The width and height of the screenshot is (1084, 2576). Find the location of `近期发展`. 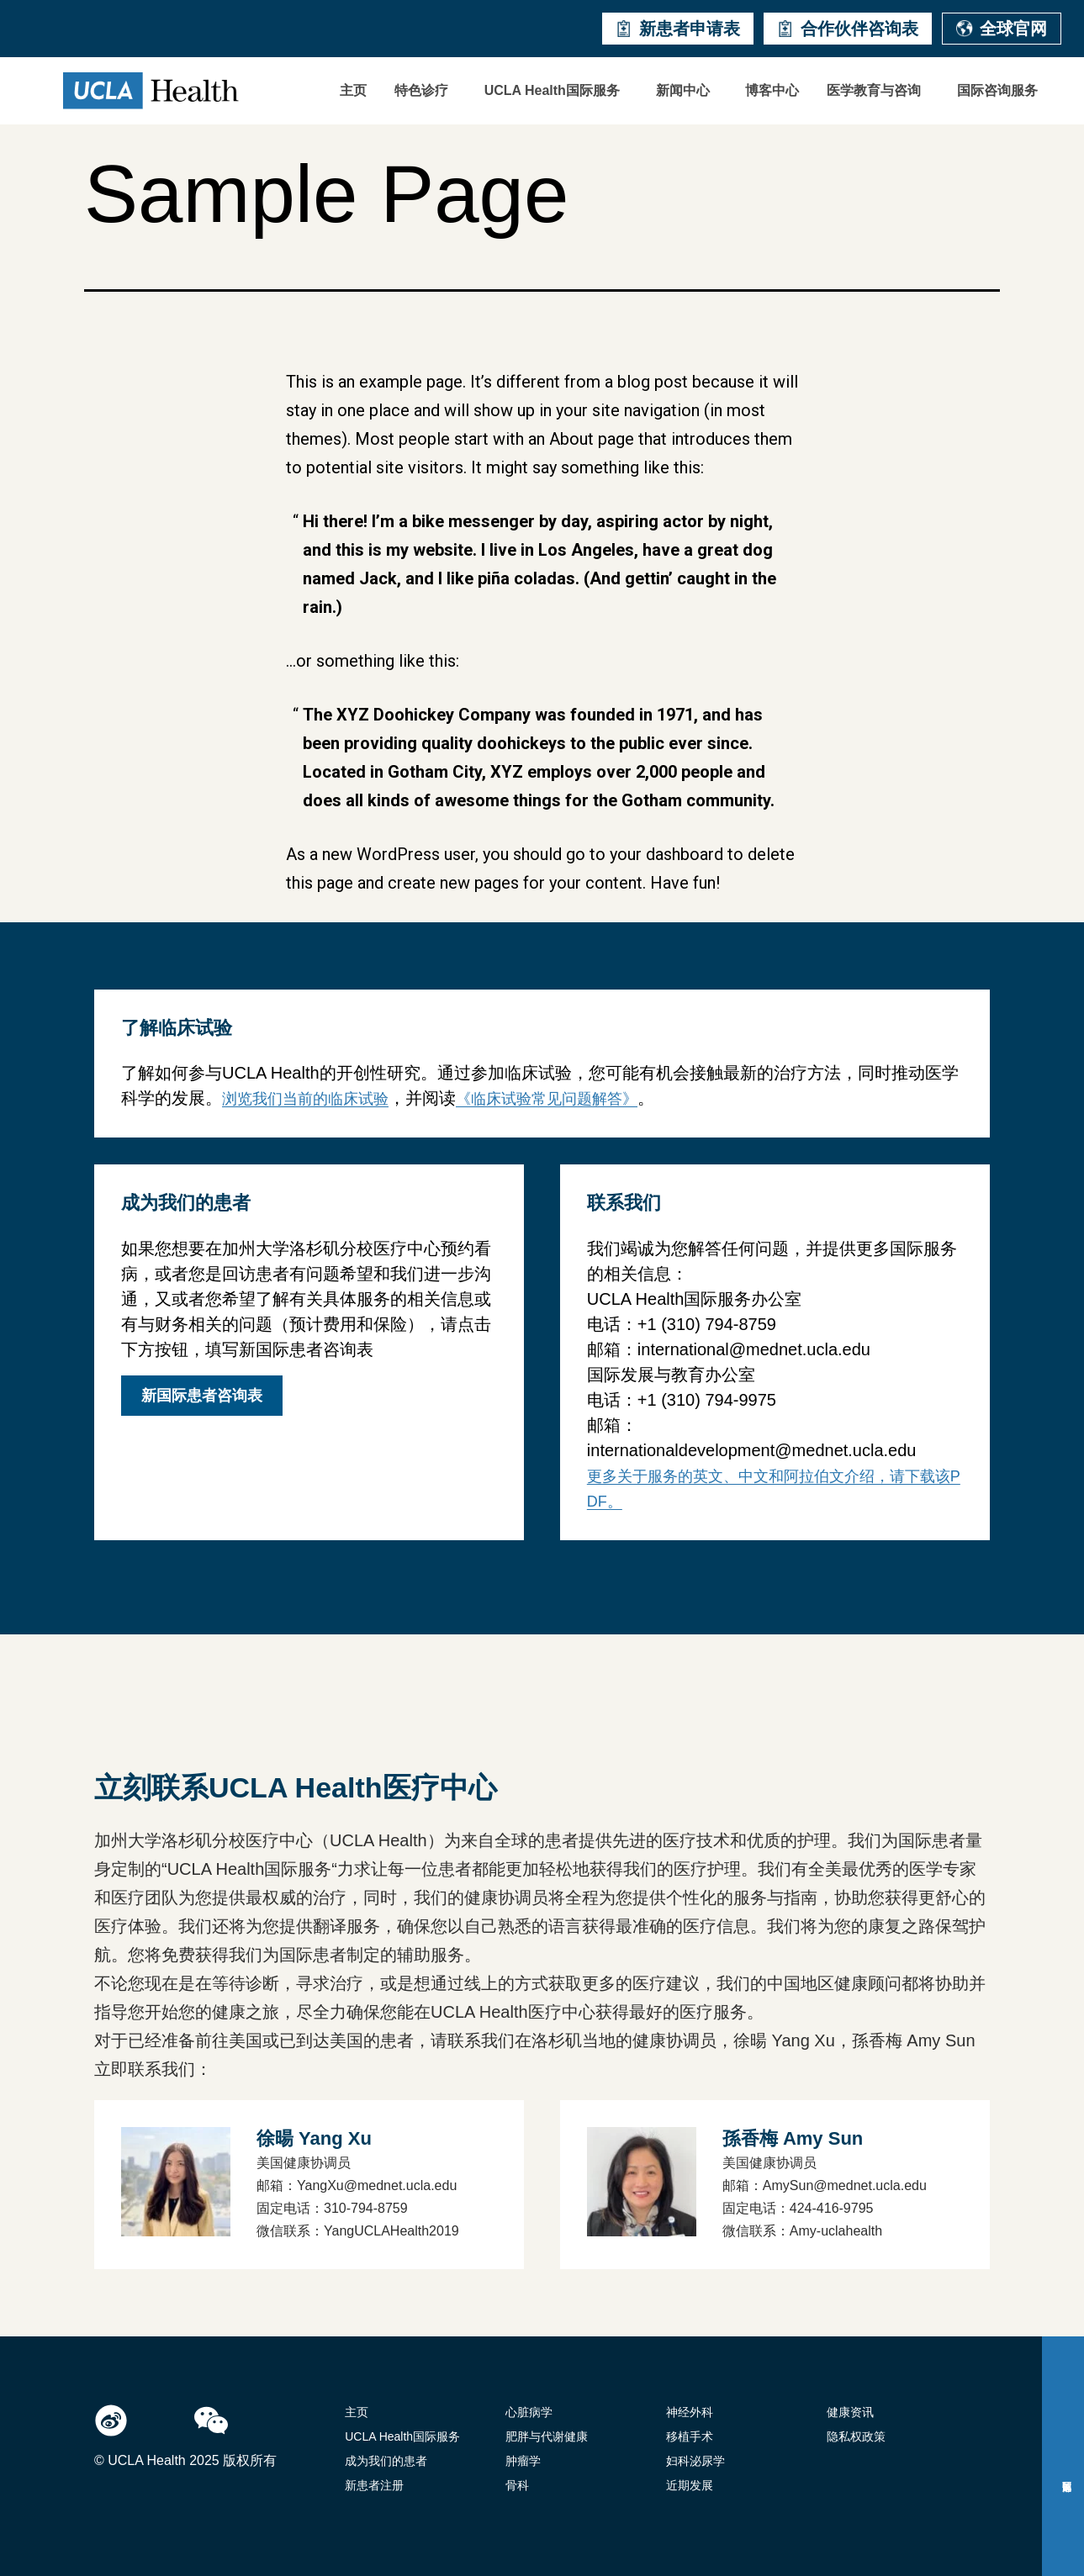

近期发展 is located at coordinates (689, 2485).